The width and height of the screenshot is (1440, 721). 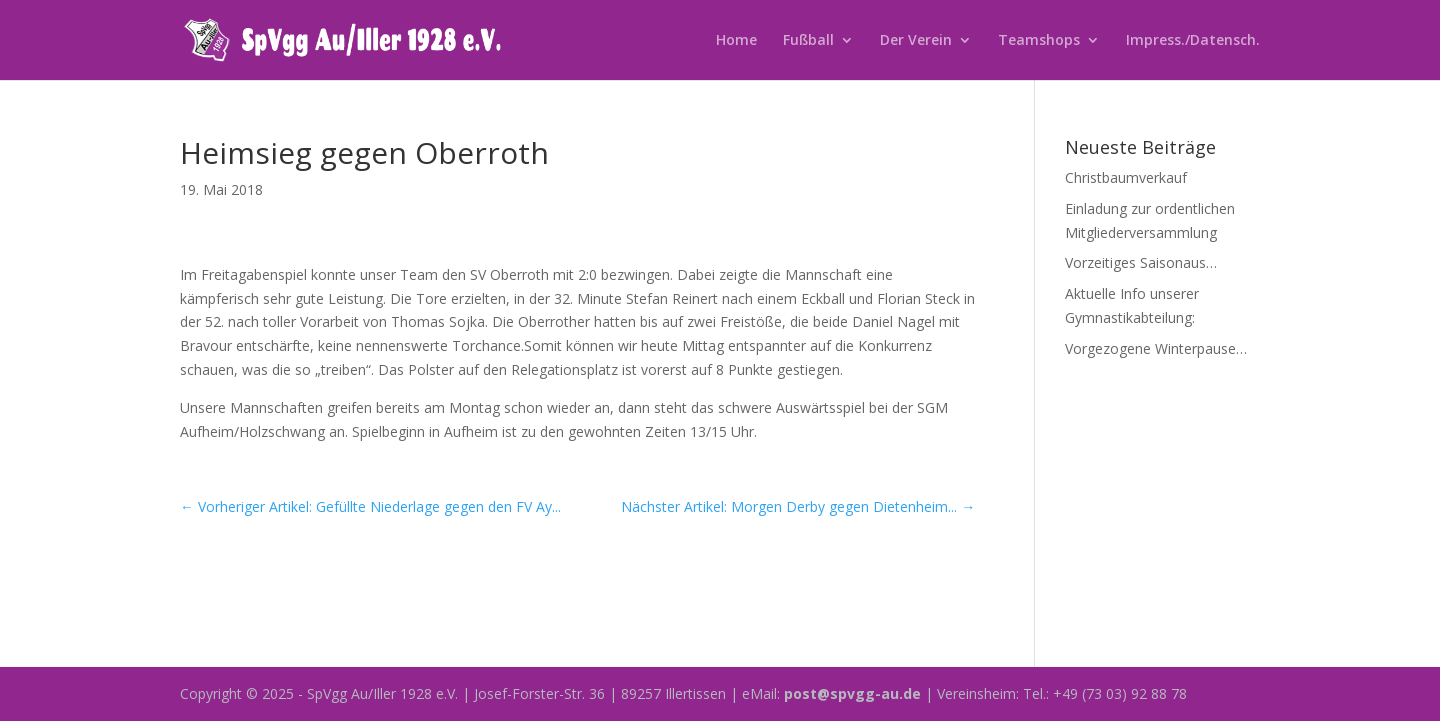 What do you see at coordinates (1156, 348) in the screenshot?
I see `Vorgezogene Winterpause…` at bounding box center [1156, 348].